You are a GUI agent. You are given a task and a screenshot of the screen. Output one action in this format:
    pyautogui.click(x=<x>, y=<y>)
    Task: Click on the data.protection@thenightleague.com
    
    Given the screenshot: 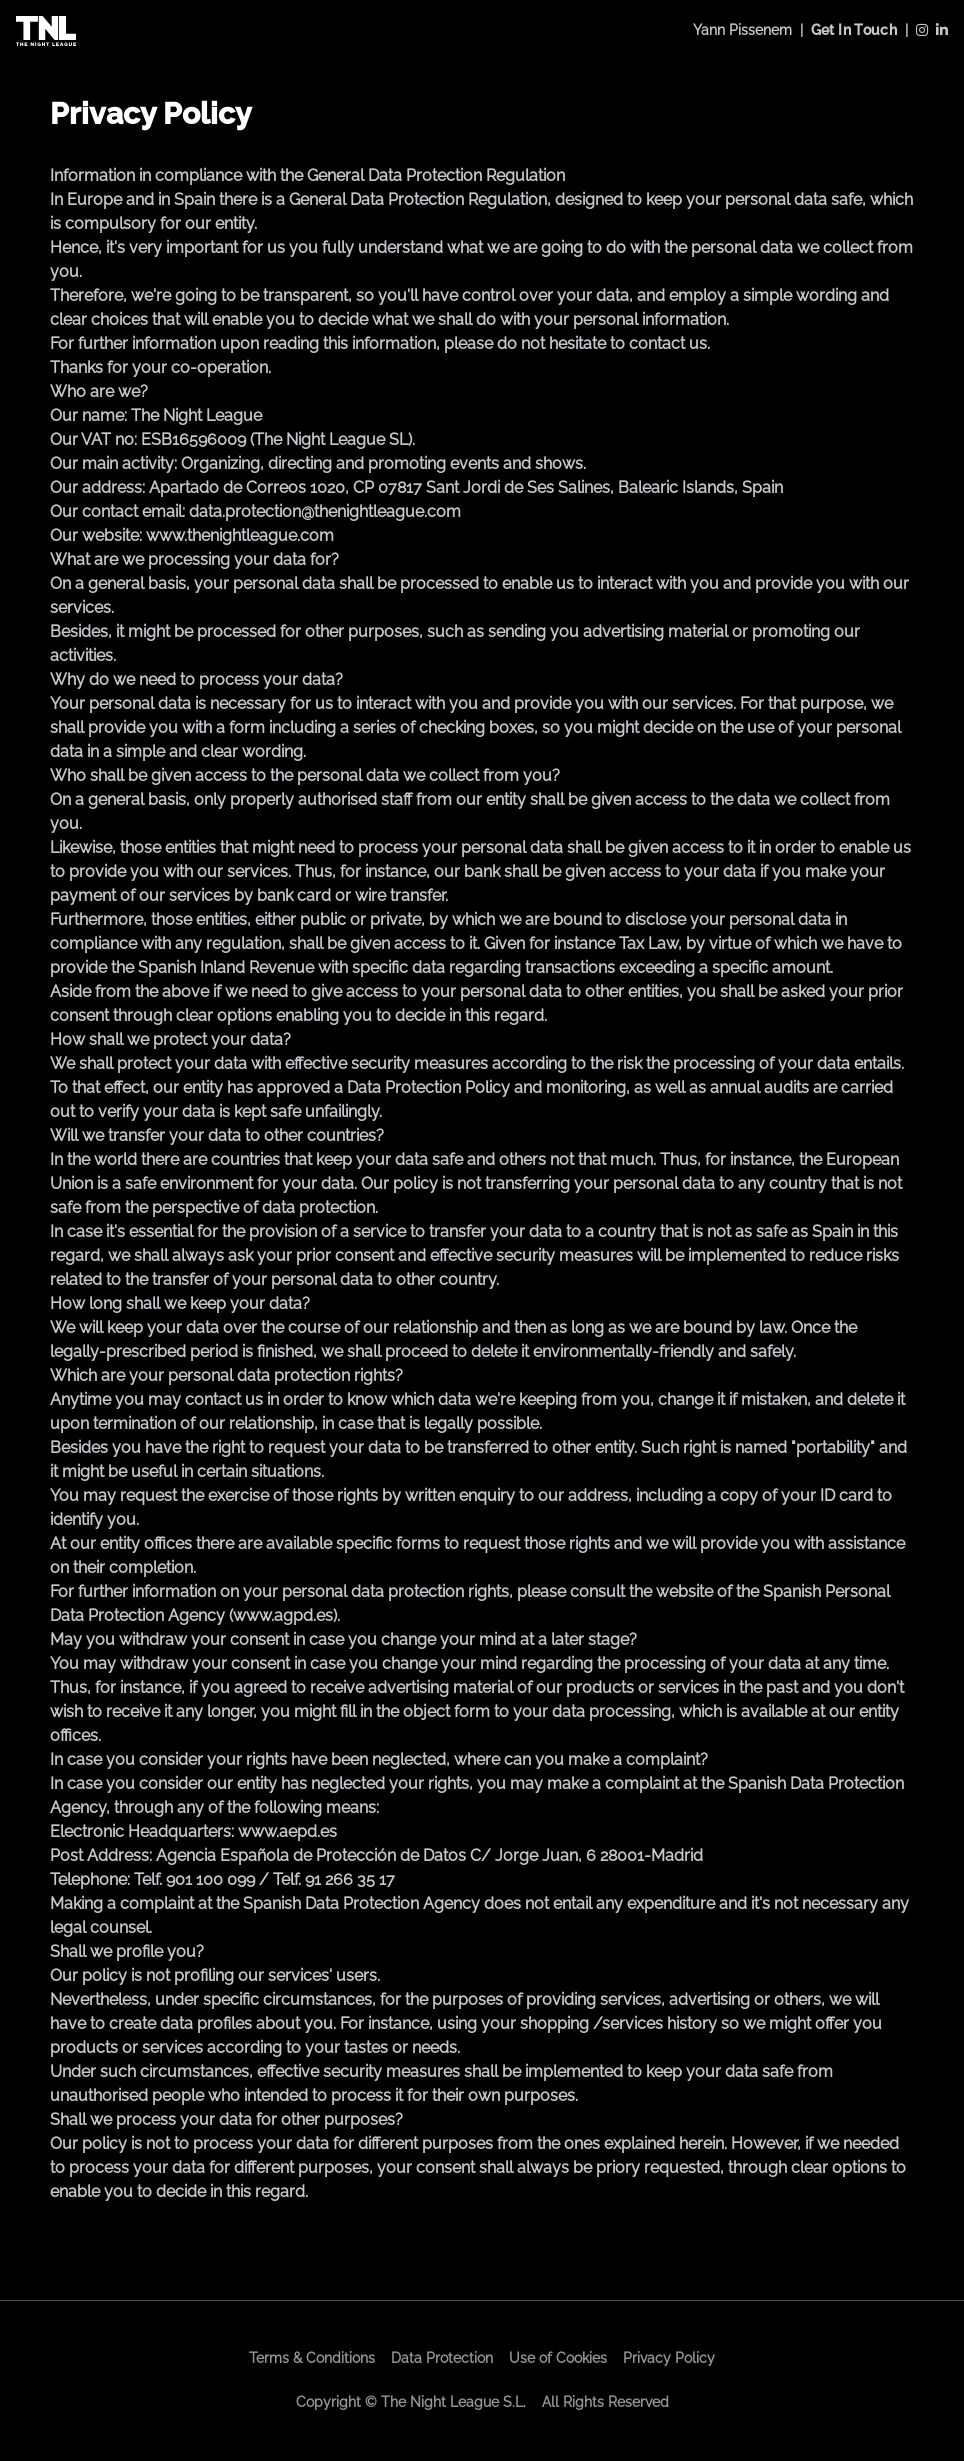 What is the action you would take?
    pyautogui.click(x=325, y=511)
    